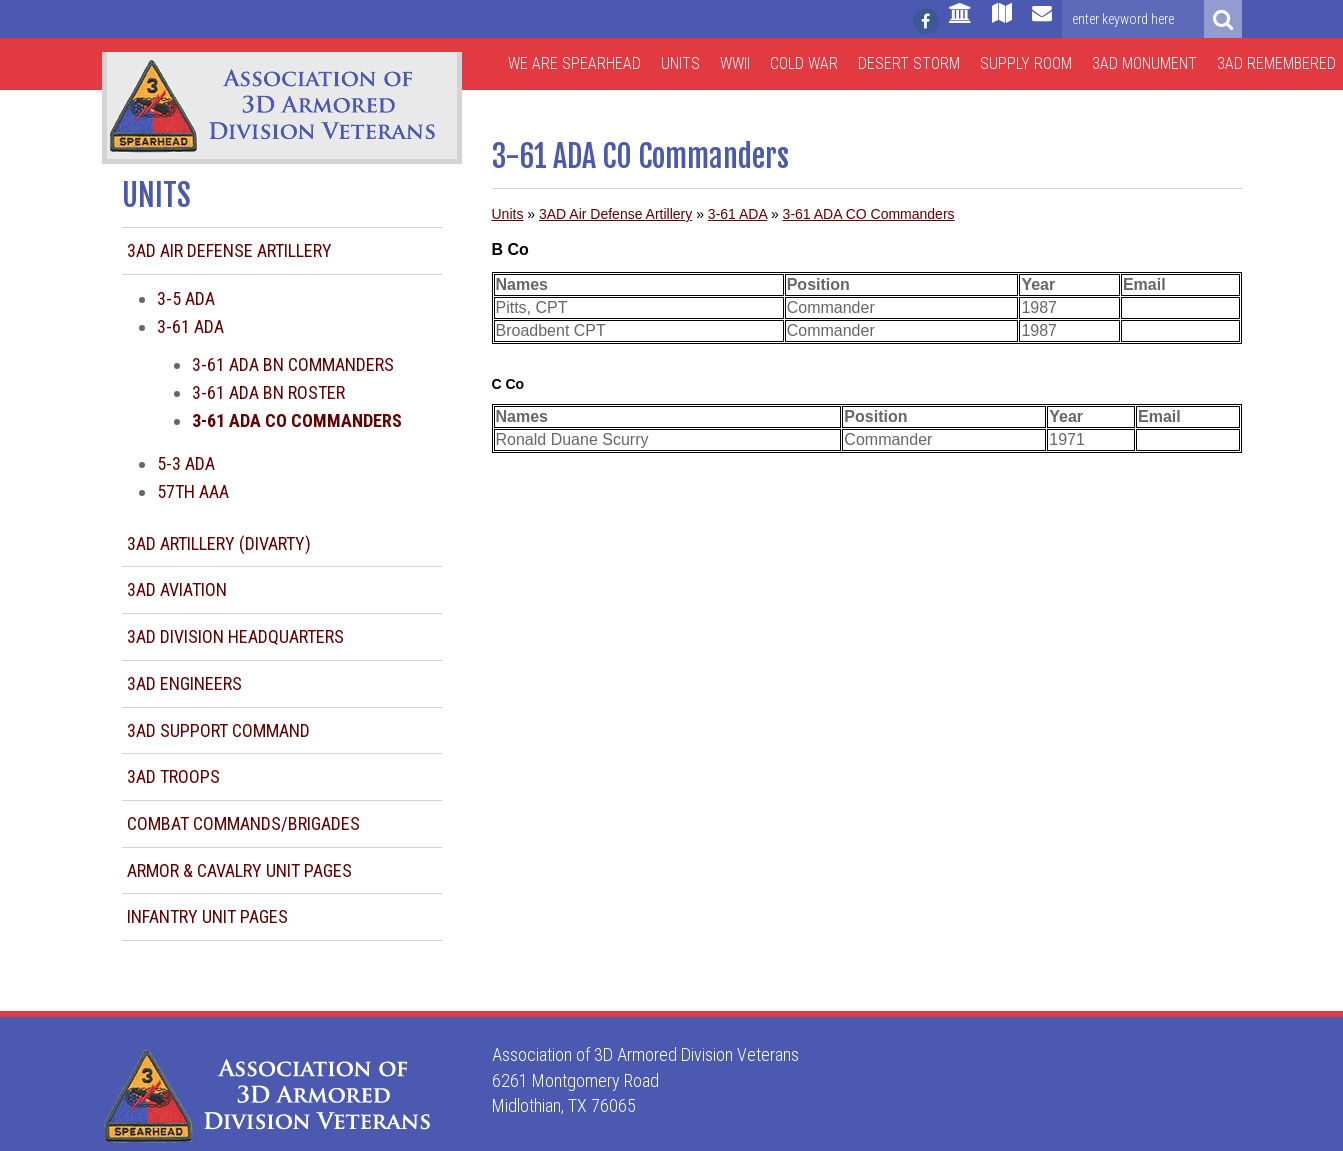 The image size is (1343, 1151). What do you see at coordinates (218, 730) in the screenshot?
I see `3AD Support Command` at bounding box center [218, 730].